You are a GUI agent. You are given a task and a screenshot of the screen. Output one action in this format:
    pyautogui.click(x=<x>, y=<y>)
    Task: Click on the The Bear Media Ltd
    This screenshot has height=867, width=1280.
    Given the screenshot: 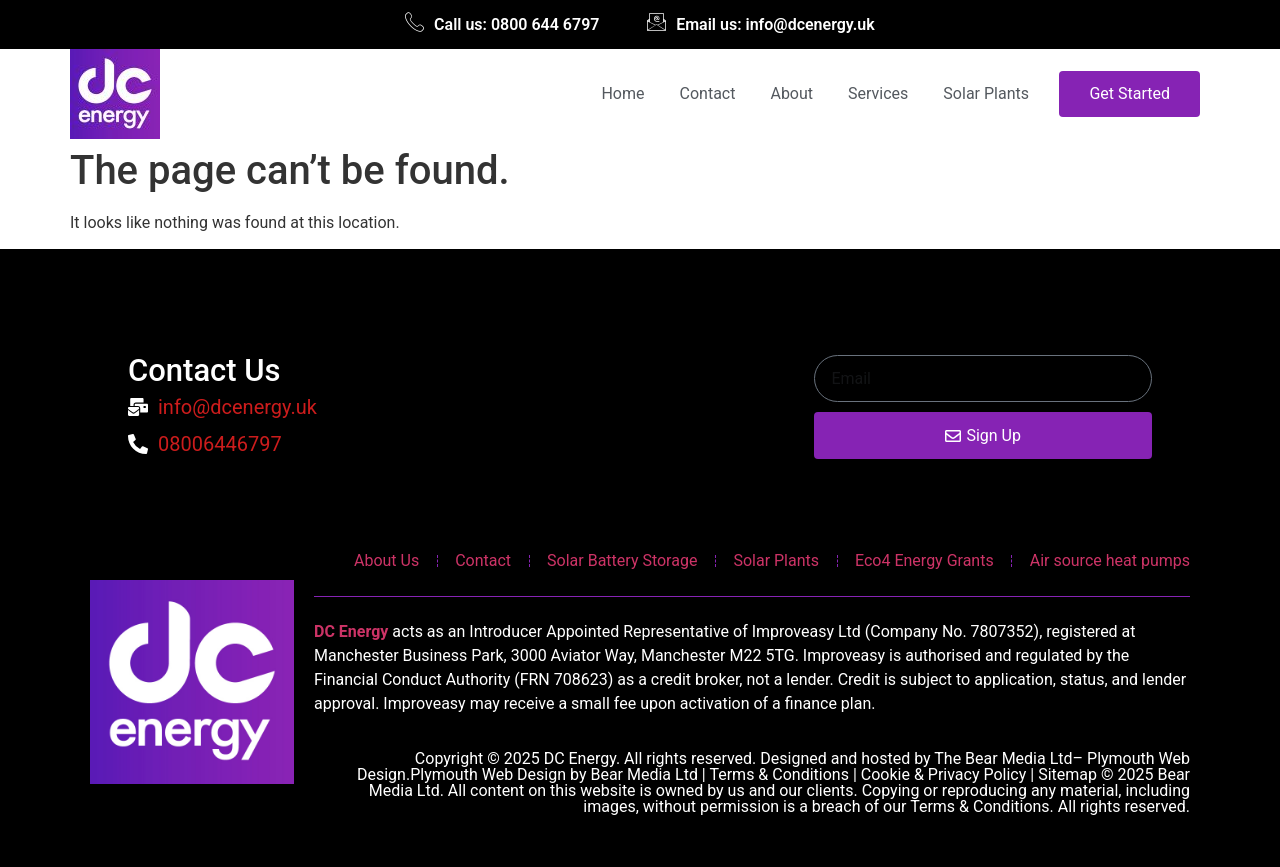 What is the action you would take?
    pyautogui.click(x=1003, y=758)
    